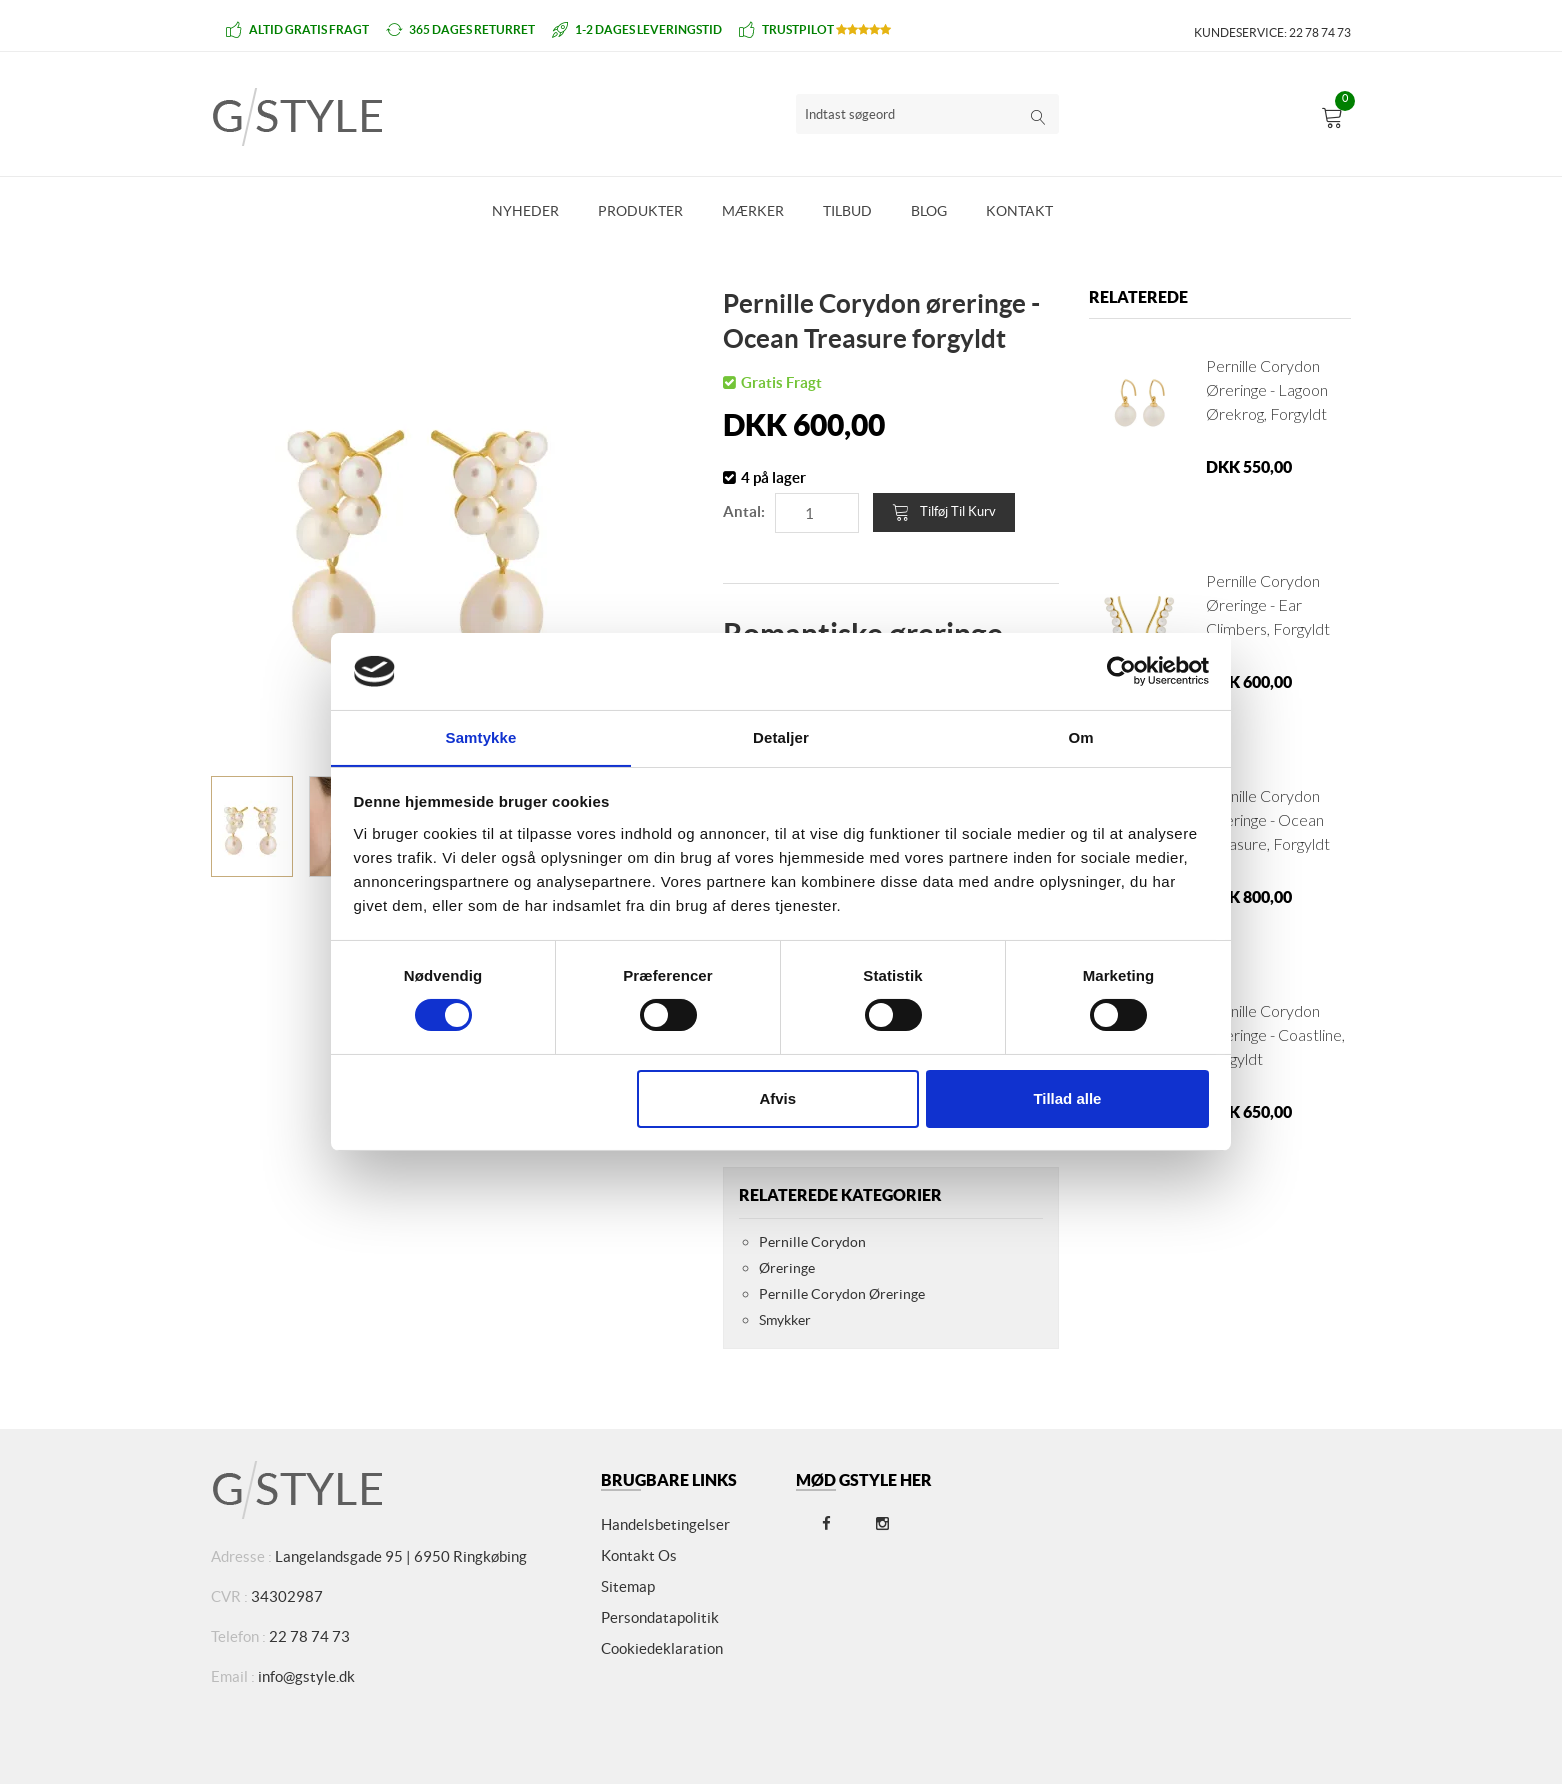 The width and height of the screenshot is (1562, 1784). What do you see at coordinates (525, 211) in the screenshot?
I see `Nyheder` at bounding box center [525, 211].